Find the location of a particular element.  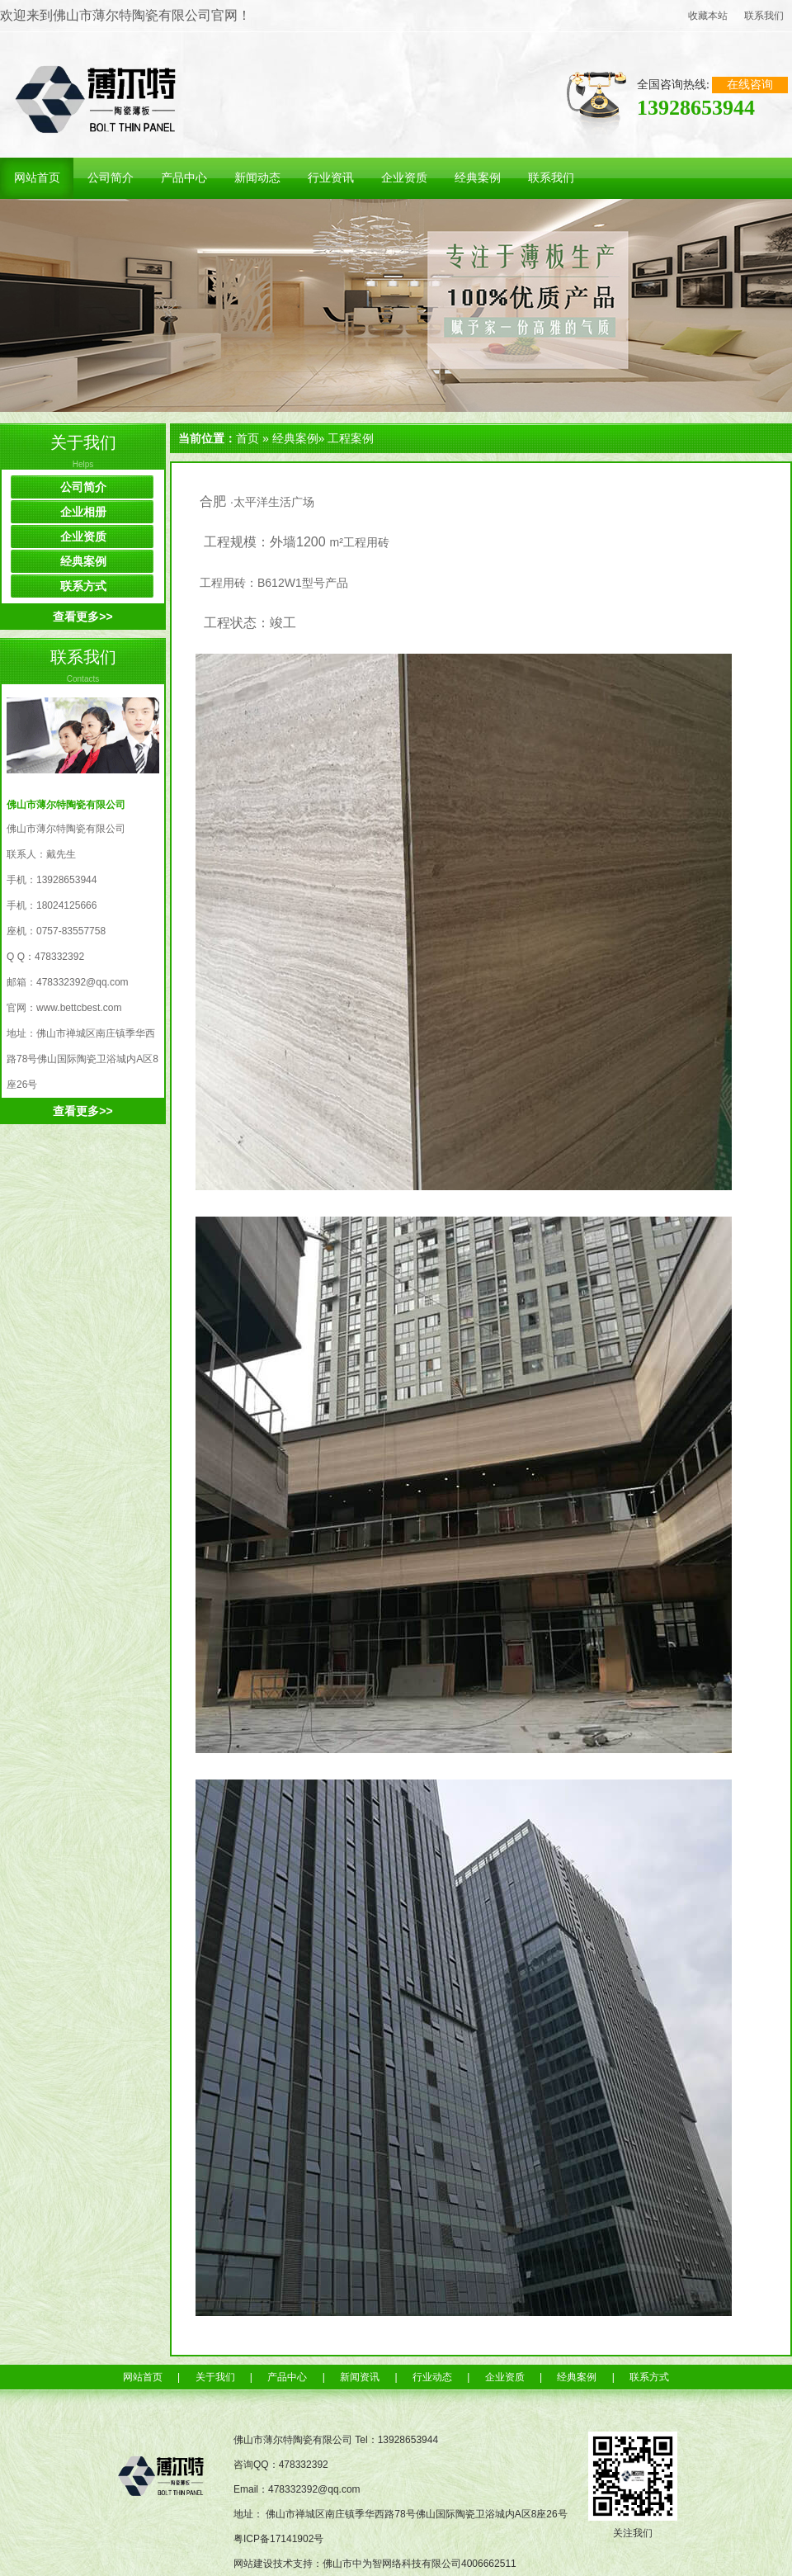

联系我们 is located at coordinates (764, 15).